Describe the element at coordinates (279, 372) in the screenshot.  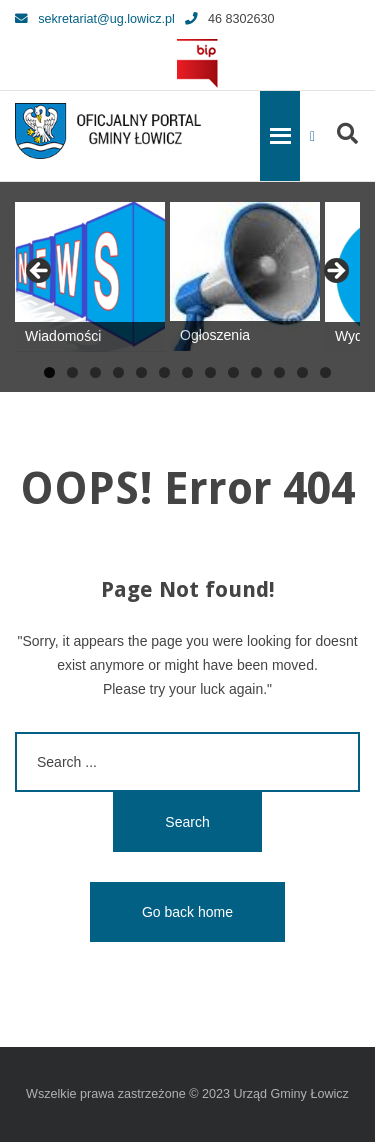
I see `11 [tab]` at that location.